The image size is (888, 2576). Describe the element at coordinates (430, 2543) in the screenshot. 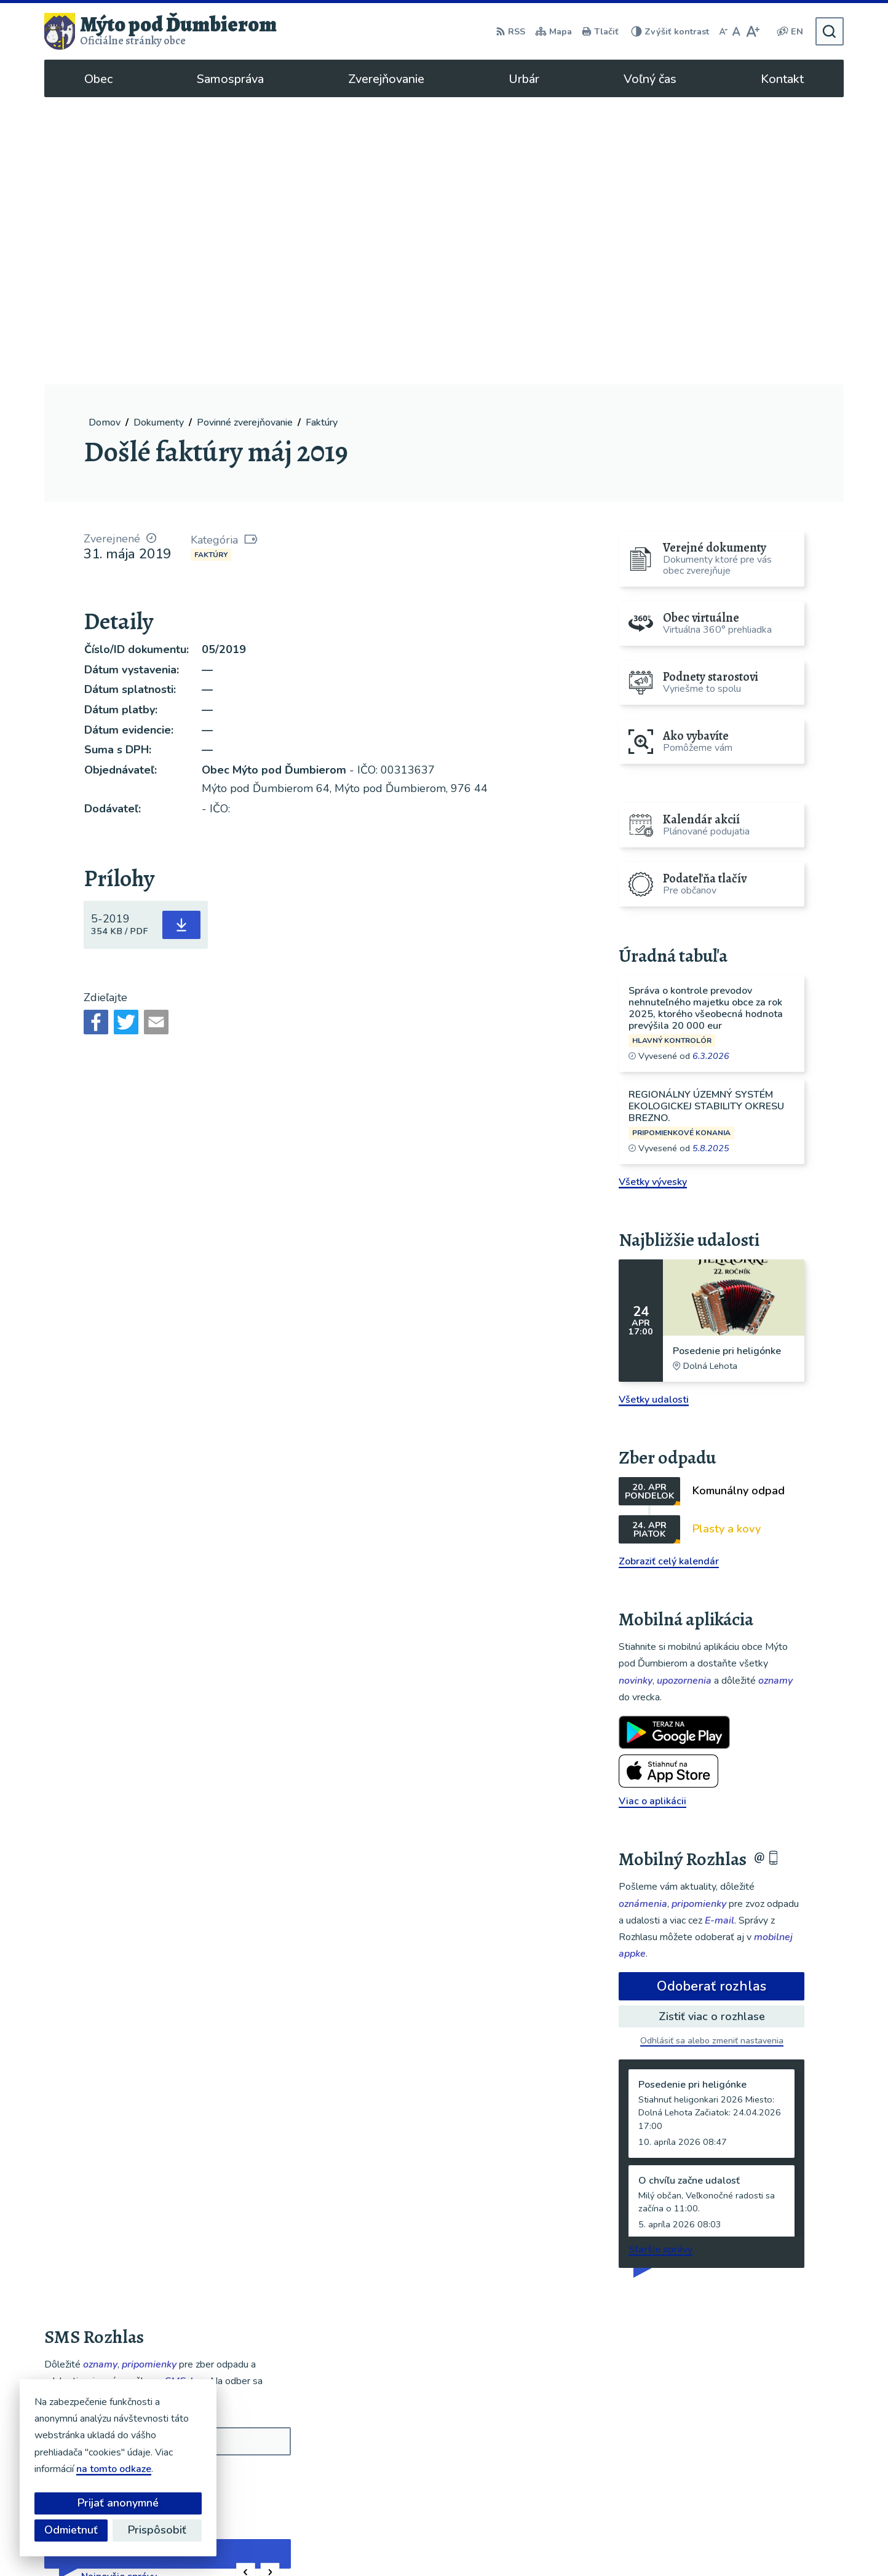

I see `Alphabet partner s.r.o.` at that location.